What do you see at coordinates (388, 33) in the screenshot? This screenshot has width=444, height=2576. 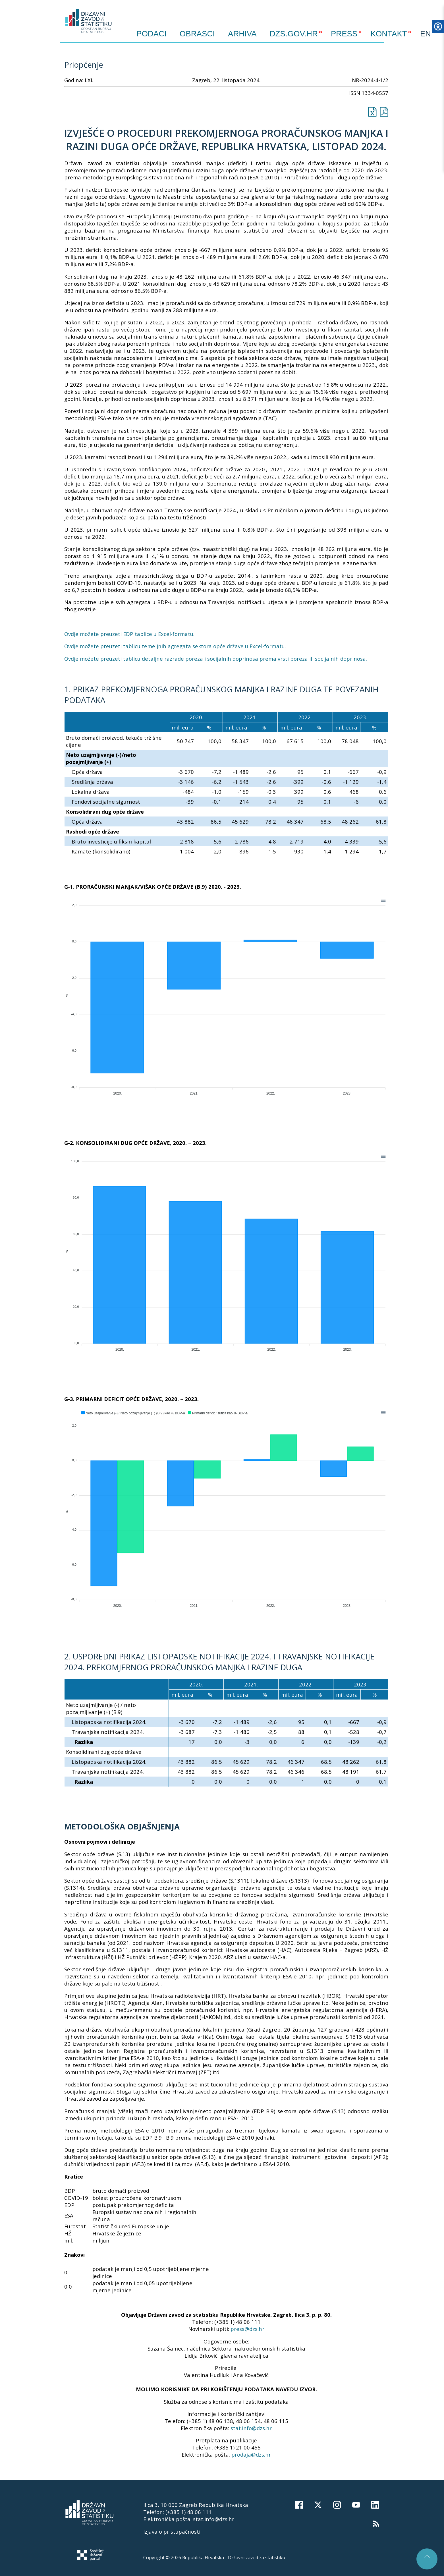 I see `KONTAKT` at bounding box center [388, 33].